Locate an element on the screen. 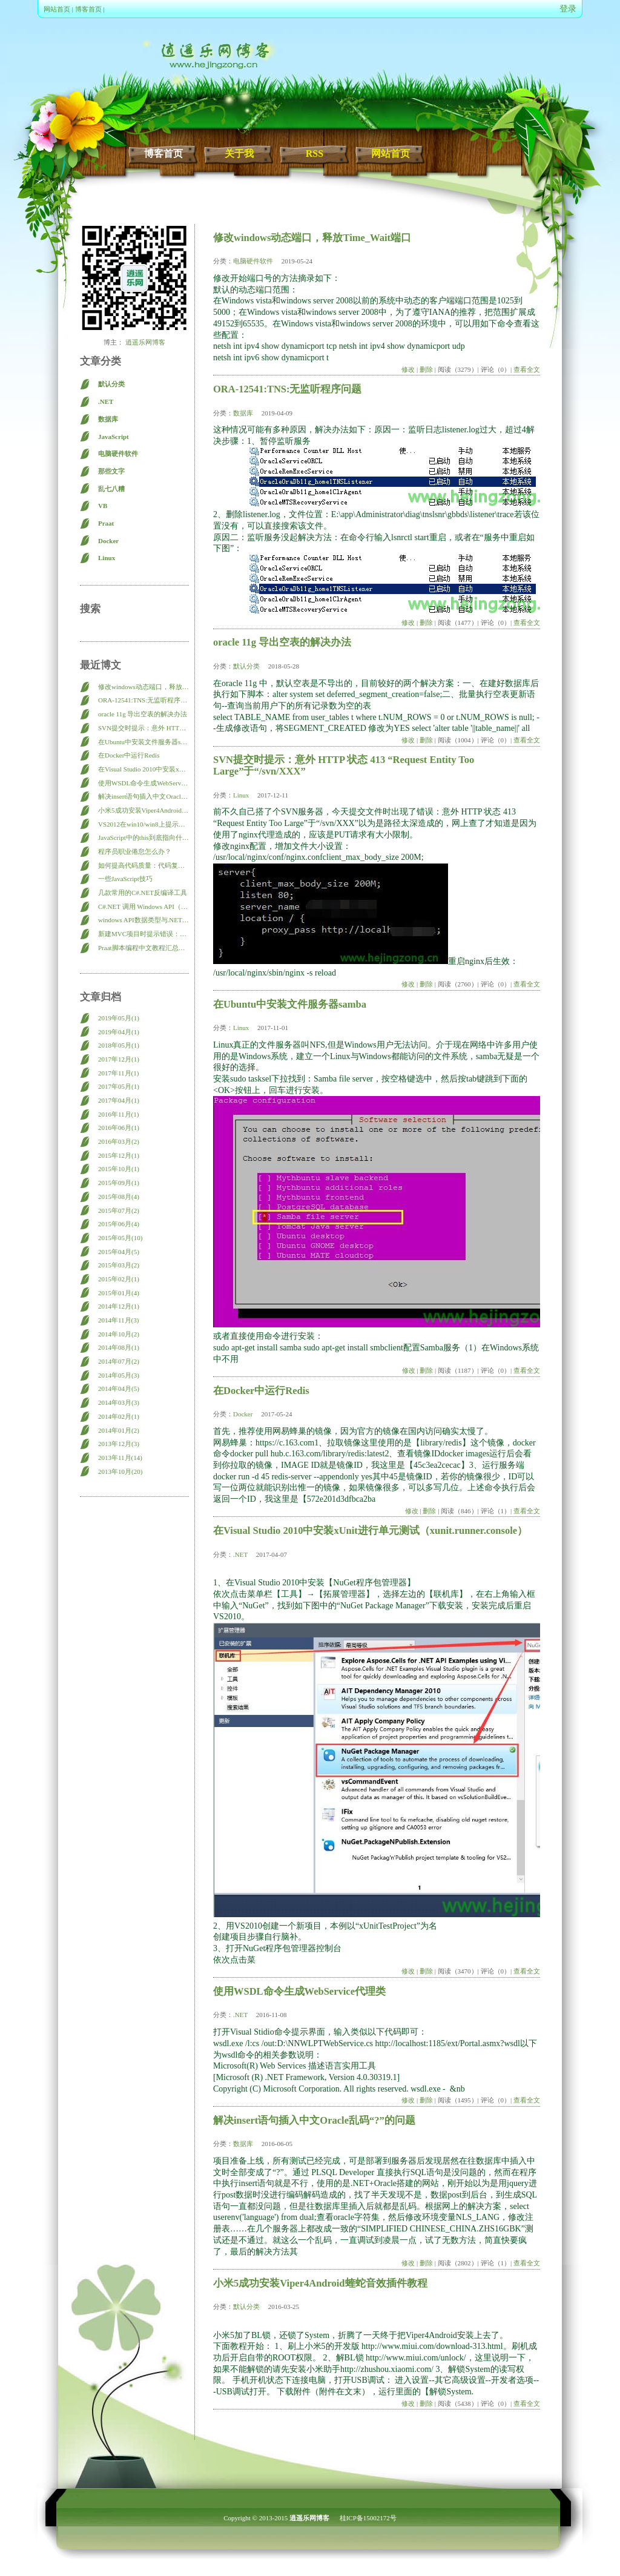  Praat脚本编程中文教程汇总导航 is located at coordinates (143, 947).